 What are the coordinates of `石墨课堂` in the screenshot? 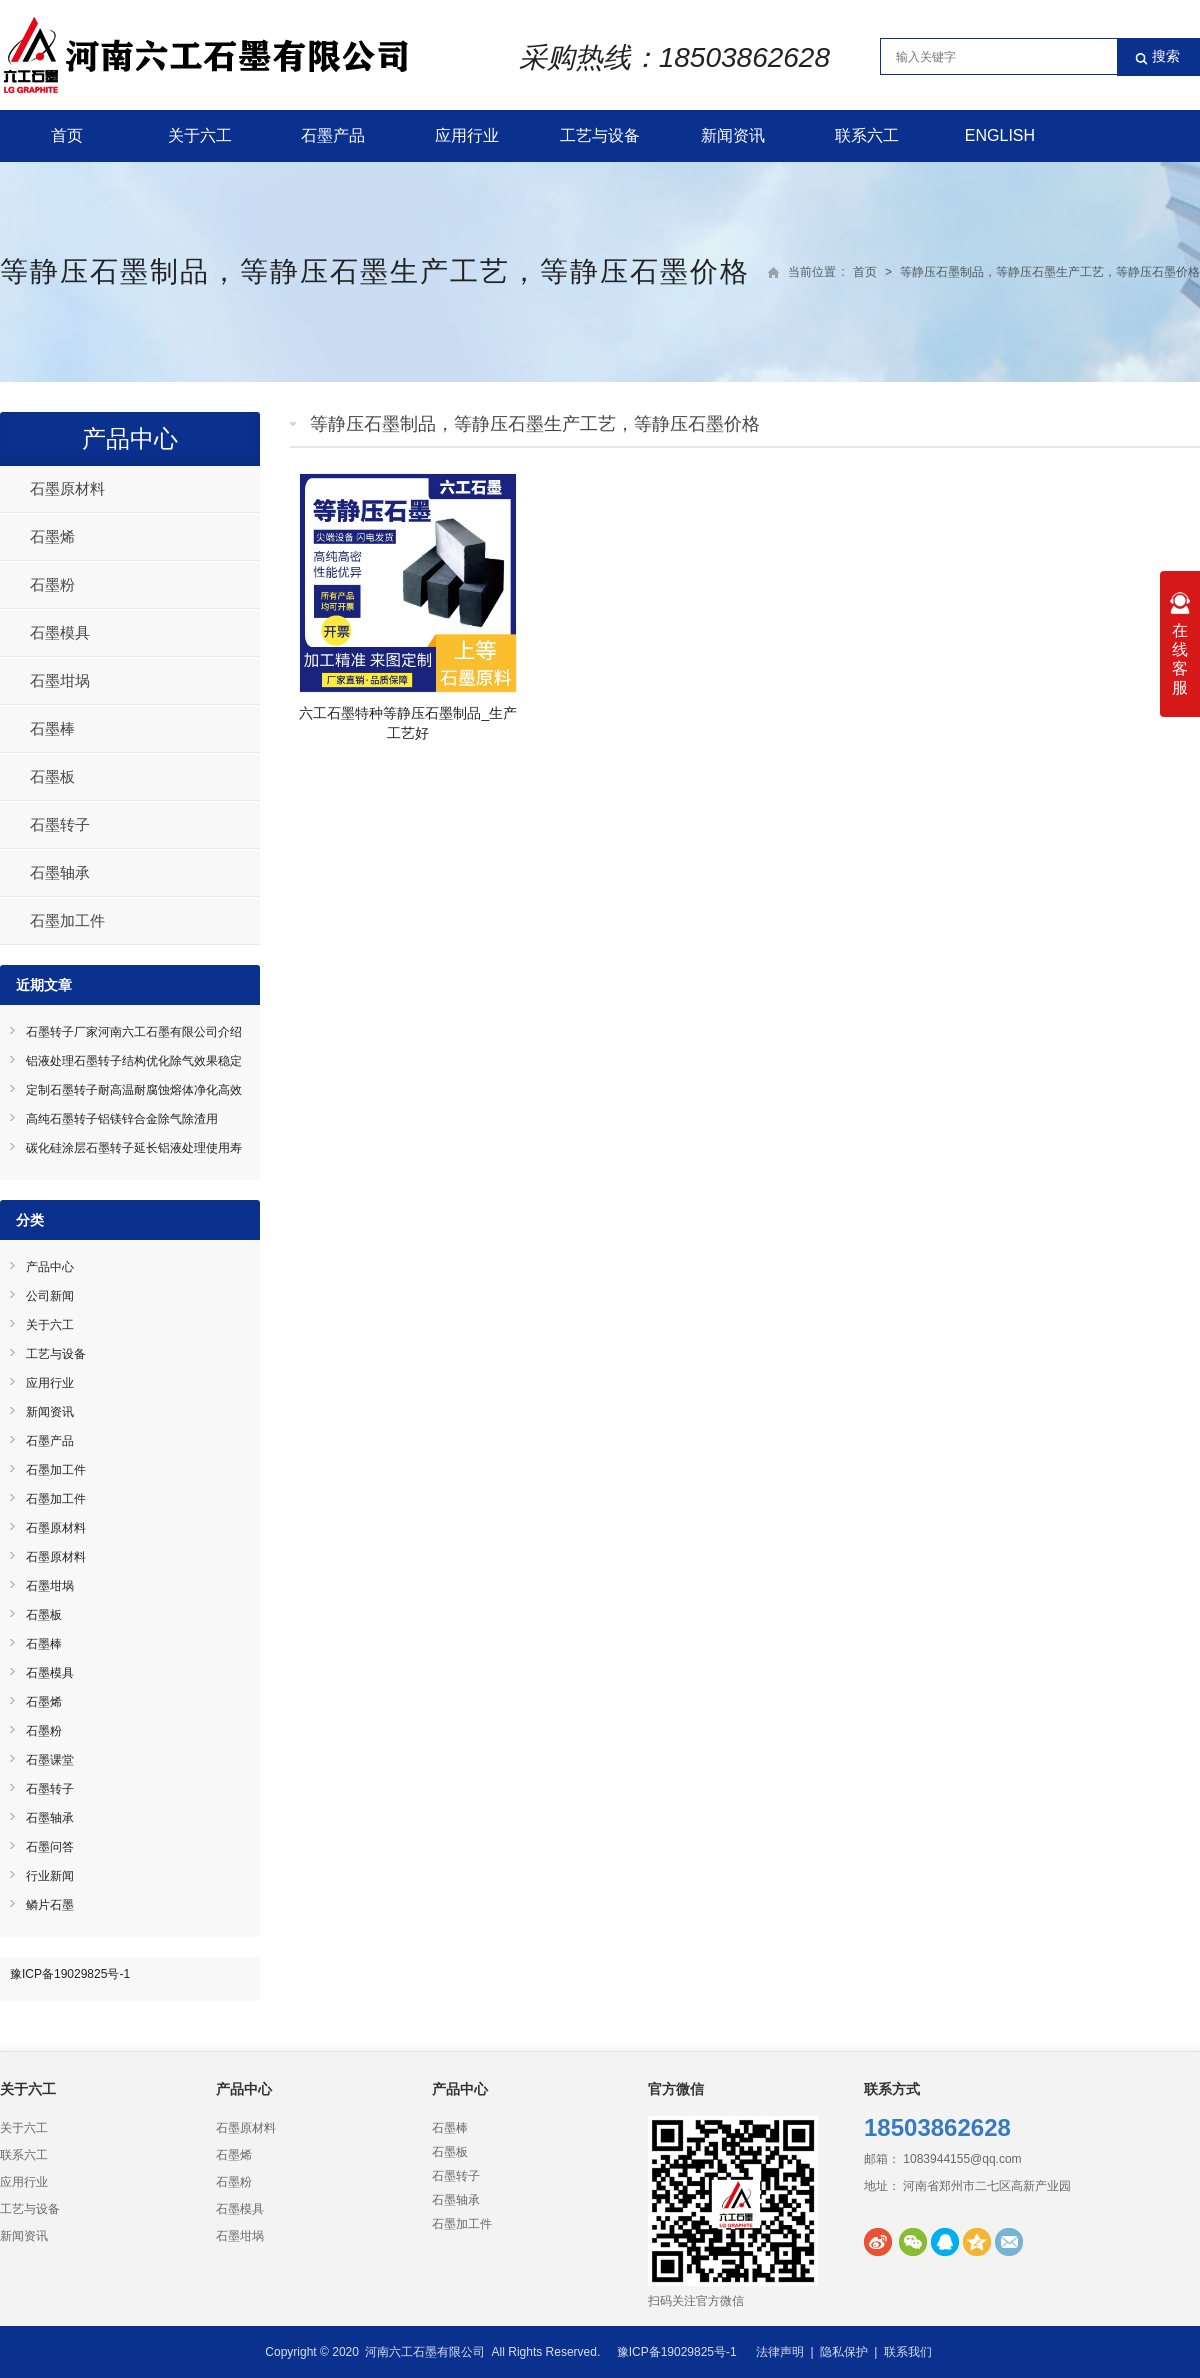 It's located at (50, 1760).